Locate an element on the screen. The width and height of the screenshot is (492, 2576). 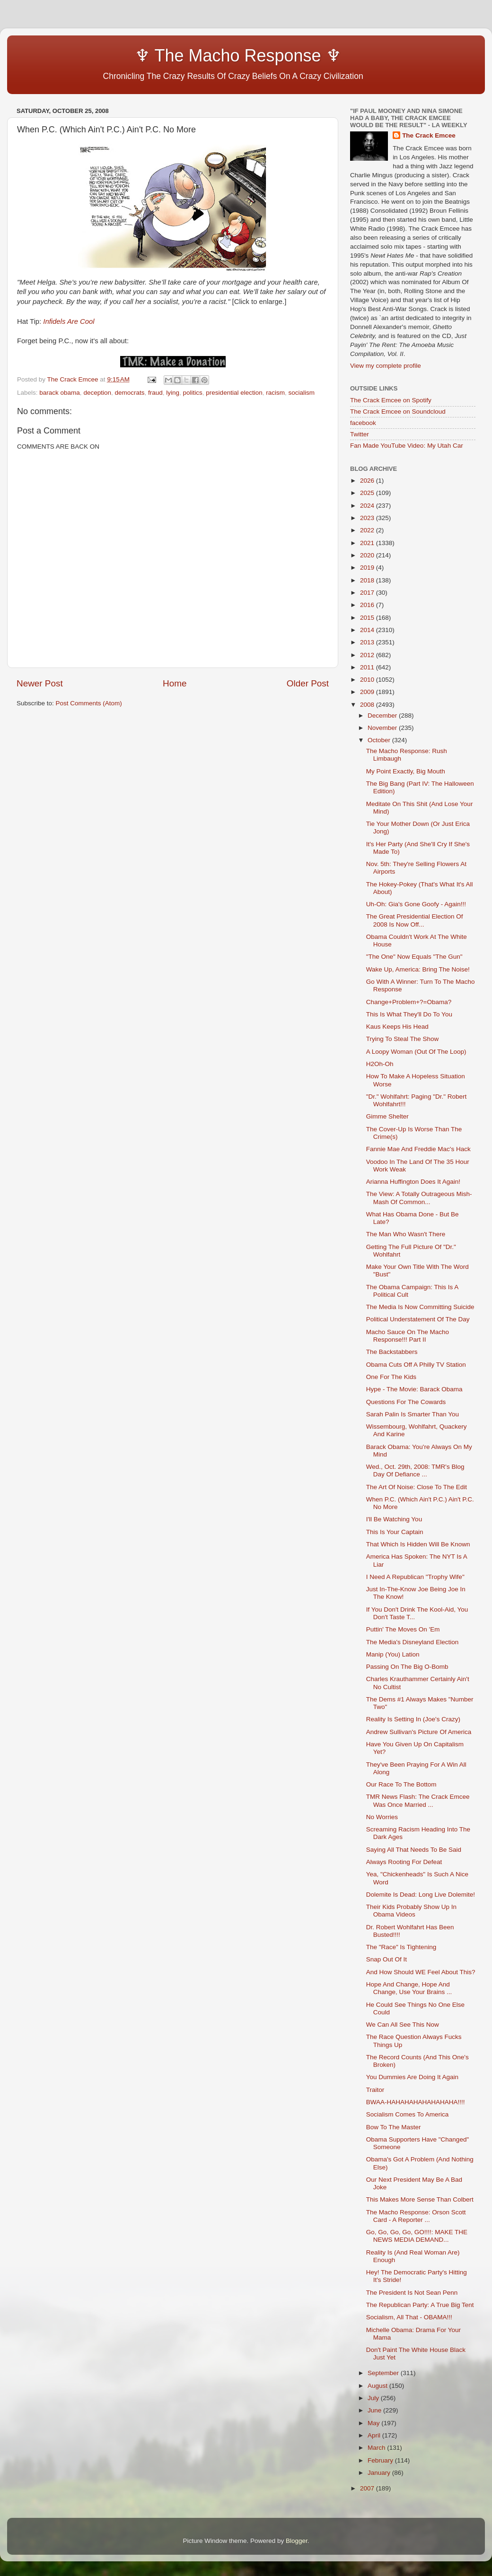
August is located at coordinates (378, 2385).